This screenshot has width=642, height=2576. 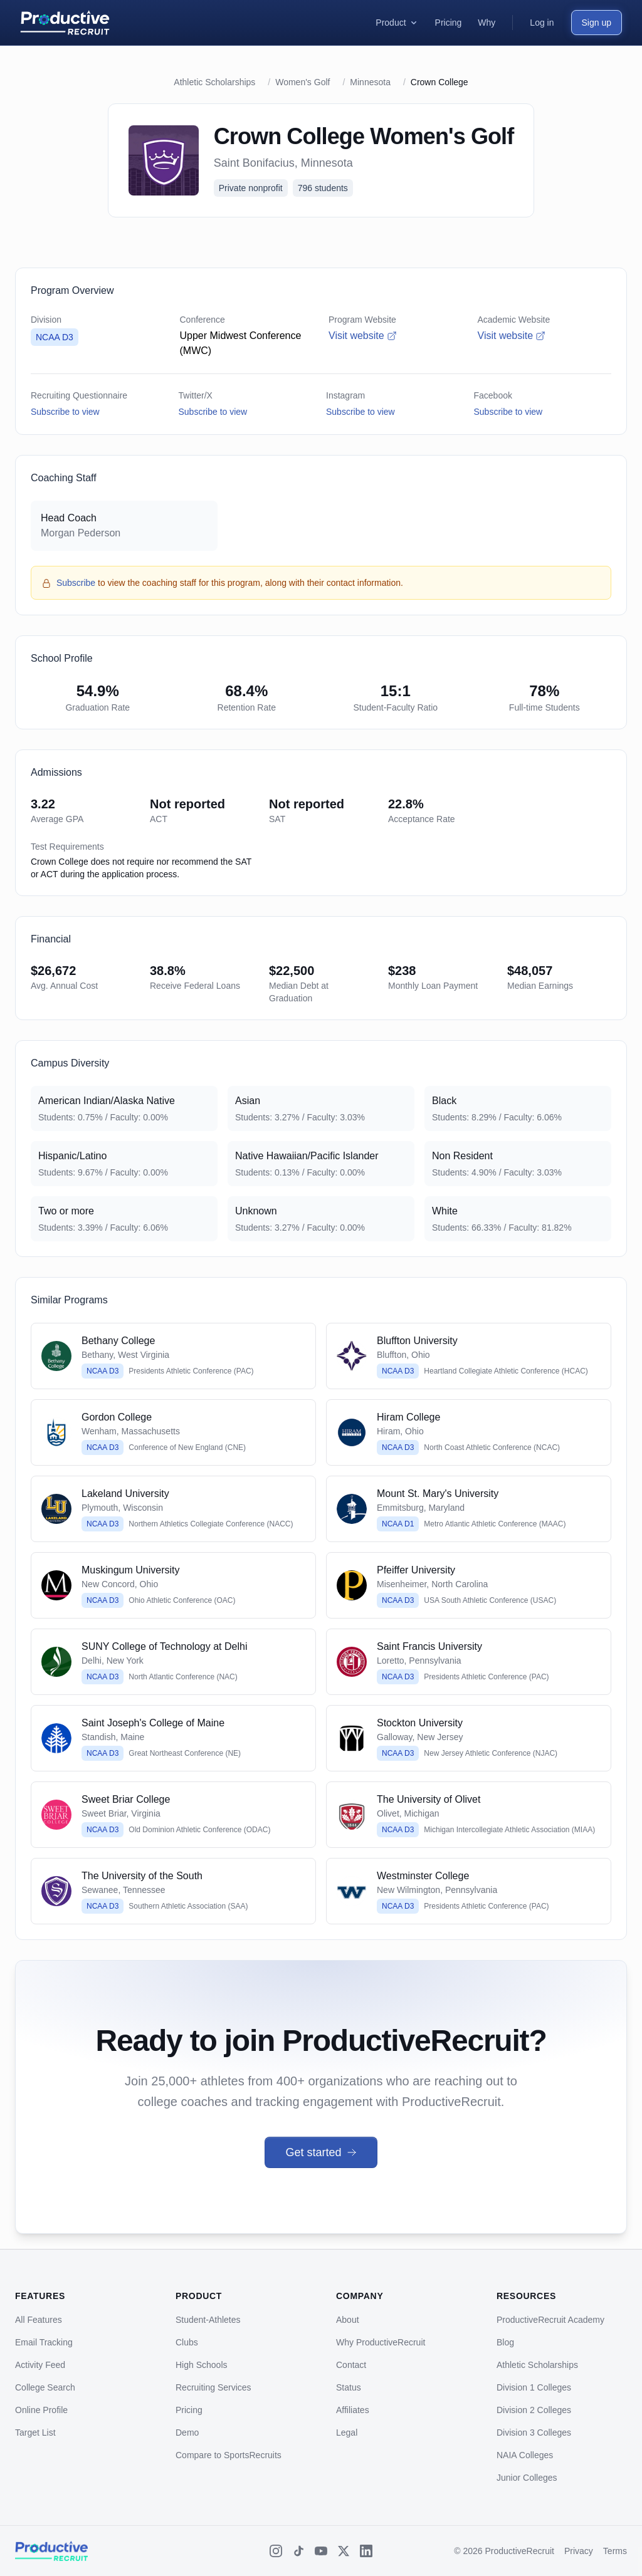 I want to click on Online Profile, so click(x=41, y=2410).